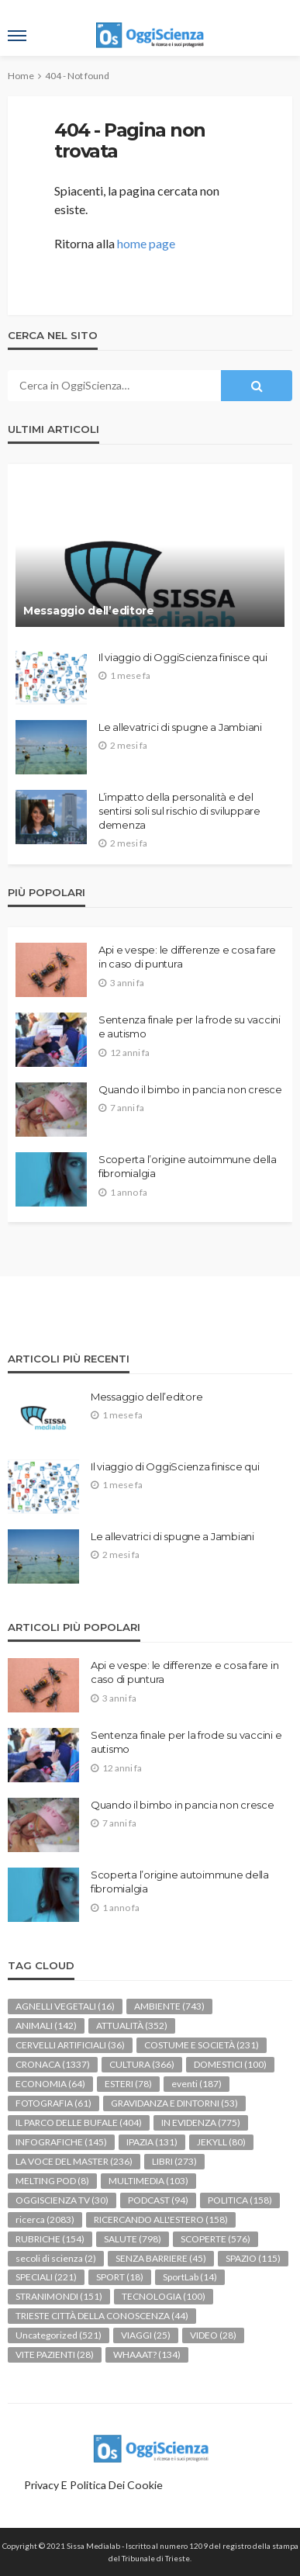 This screenshot has height=2576, width=300. Describe the element at coordinates (148, 2180) in the screenshot. I see `MULTIMEDIA [MULTIMEDIA (103 elementi)]` at that location.